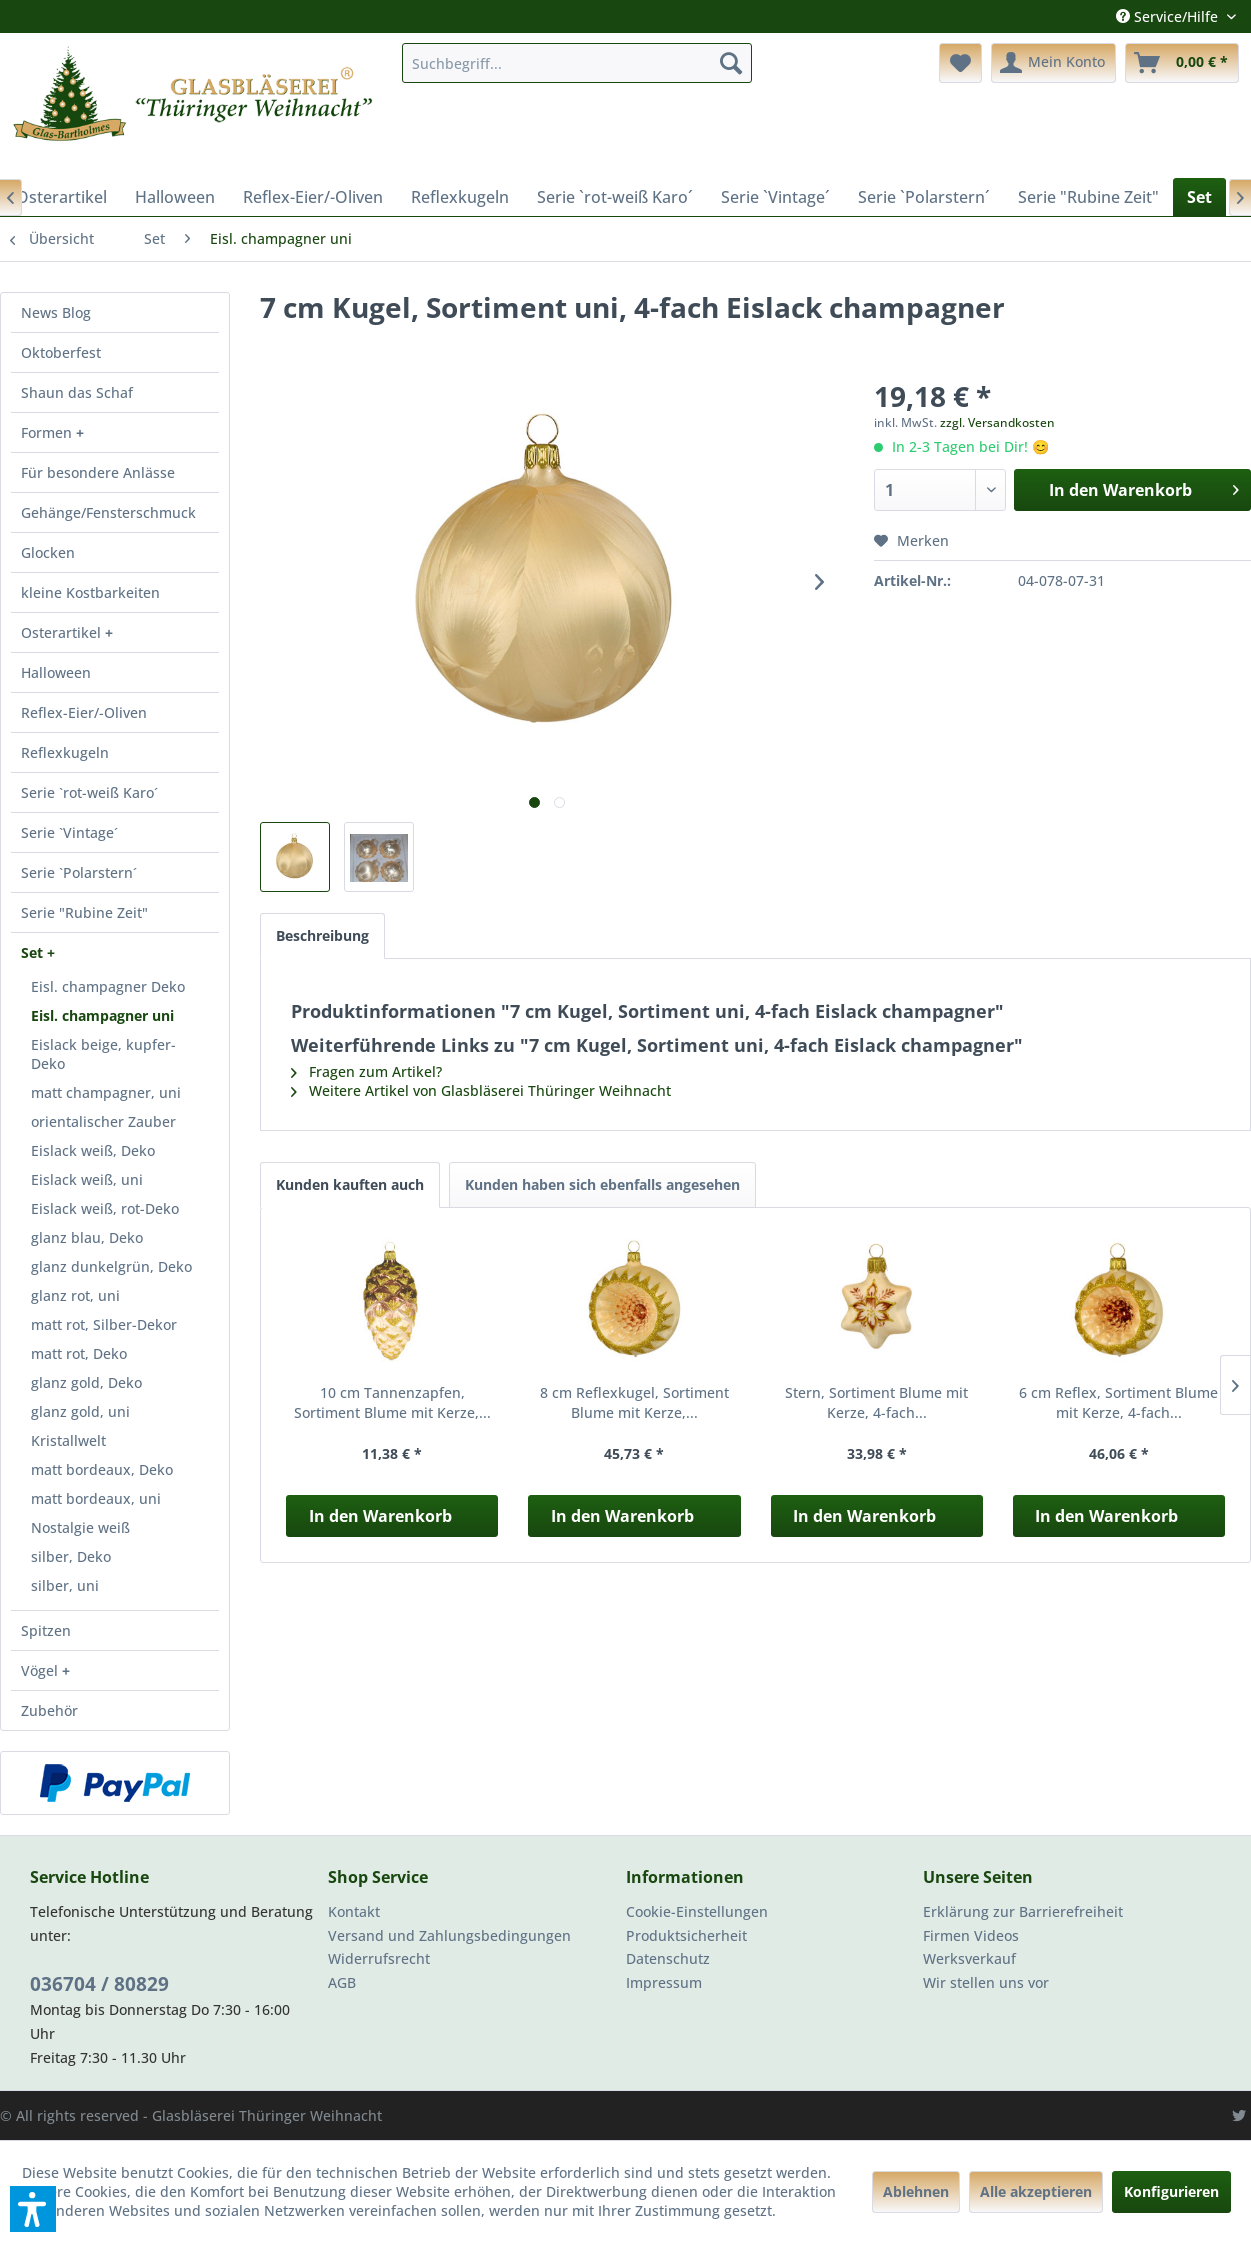  What do you see at coordinates (1023, 1911) in the screenshot?
I see `Erklärung zur Barrierefreiheit` at bounding box center [1023, 1911].